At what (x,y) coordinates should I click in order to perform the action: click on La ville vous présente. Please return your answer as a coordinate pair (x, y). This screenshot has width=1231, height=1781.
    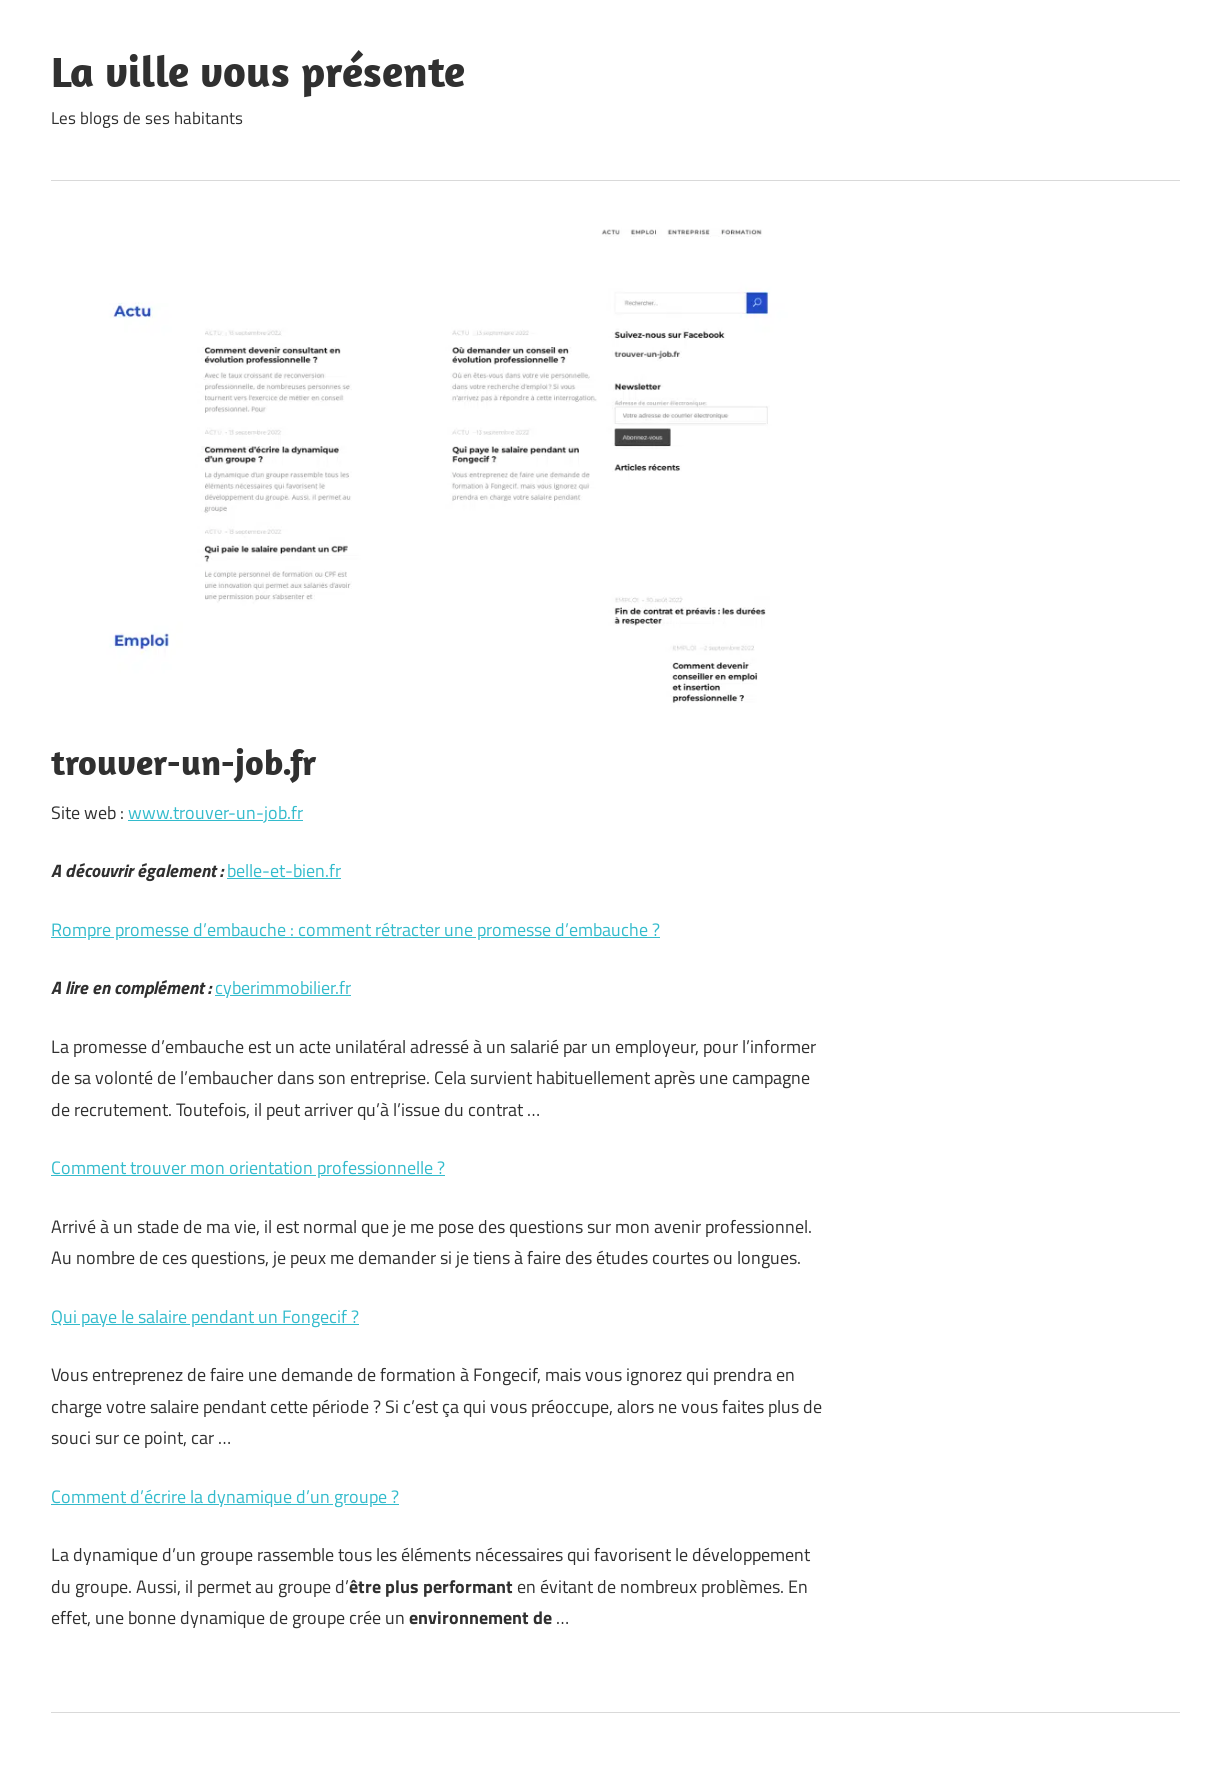
    Looking at the image, I should click on (258, 71).